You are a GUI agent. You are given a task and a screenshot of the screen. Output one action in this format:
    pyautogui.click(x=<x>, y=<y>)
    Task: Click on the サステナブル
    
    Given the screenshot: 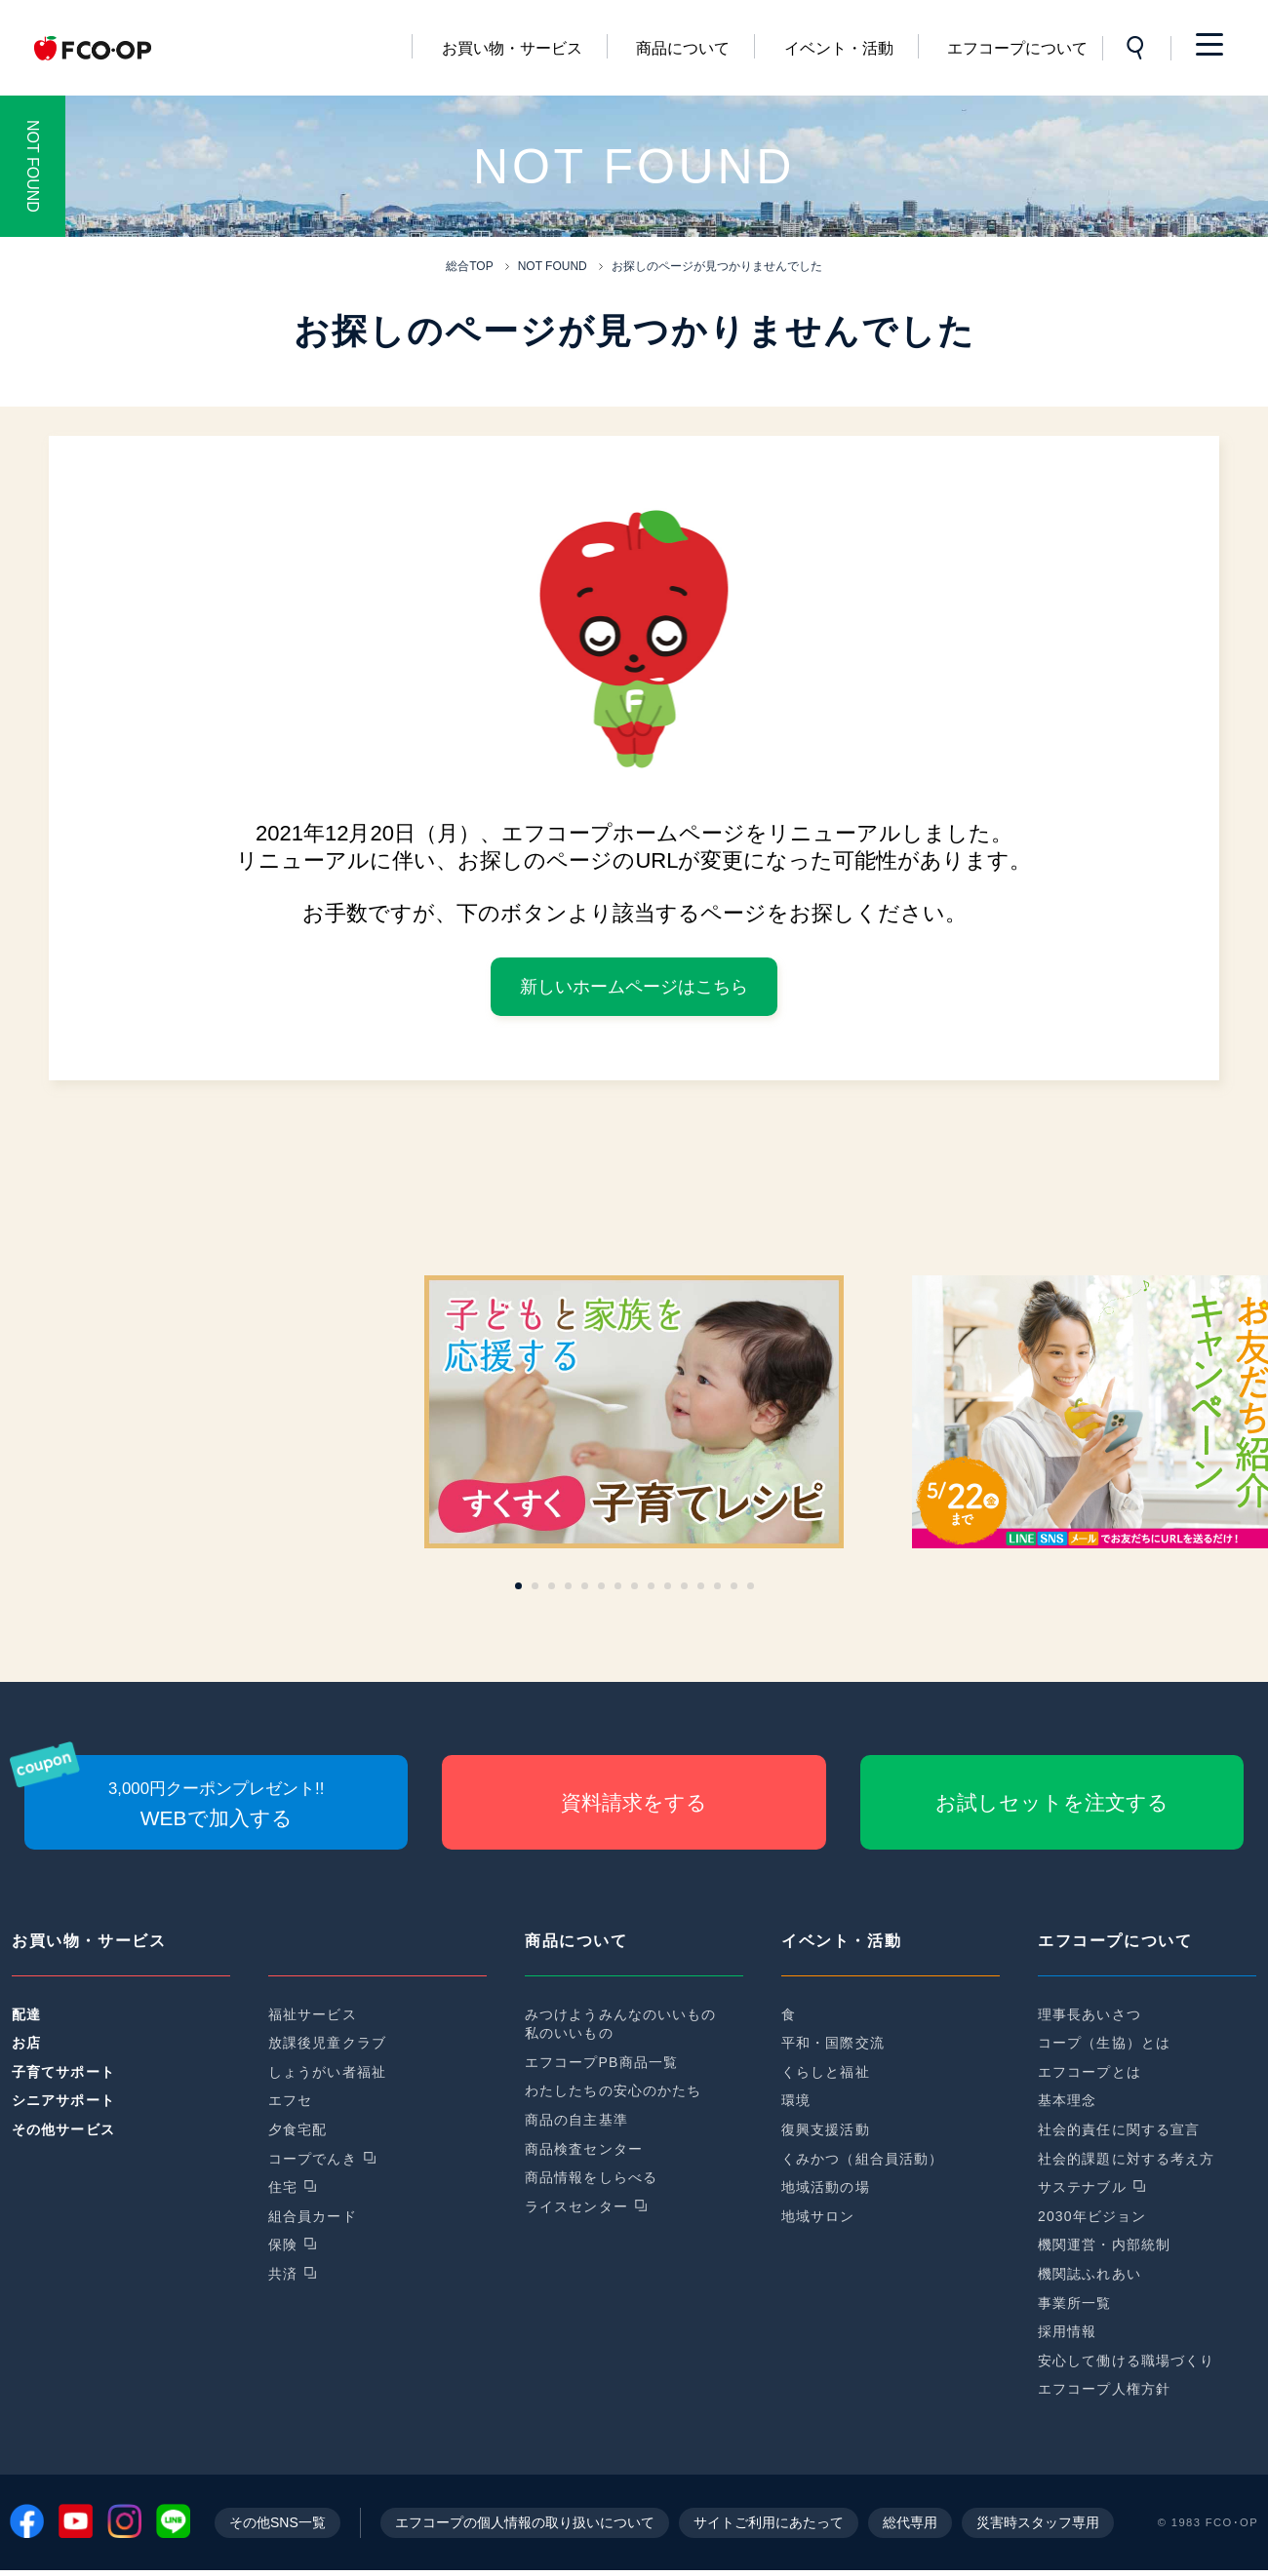 What is the action you would take?
    pyautogui.click(x=1082, y=2187)
    